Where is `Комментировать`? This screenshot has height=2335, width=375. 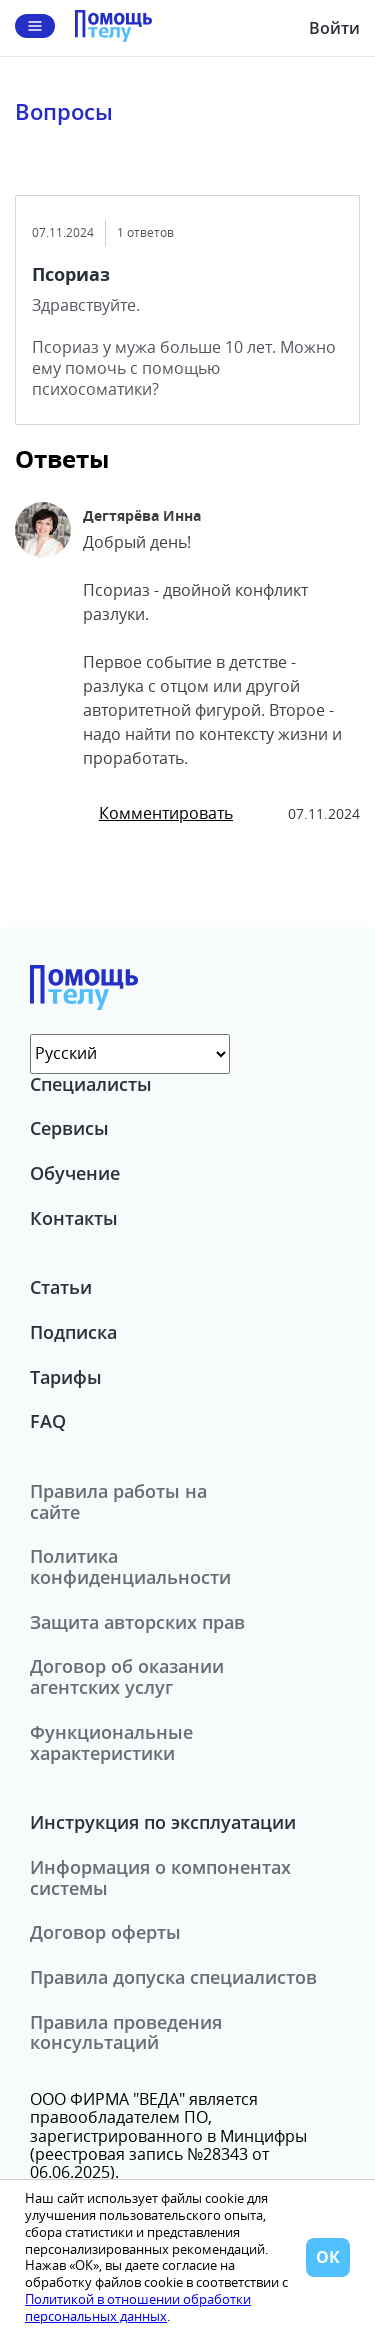
Комментировать is located at coordinates (166, 813).